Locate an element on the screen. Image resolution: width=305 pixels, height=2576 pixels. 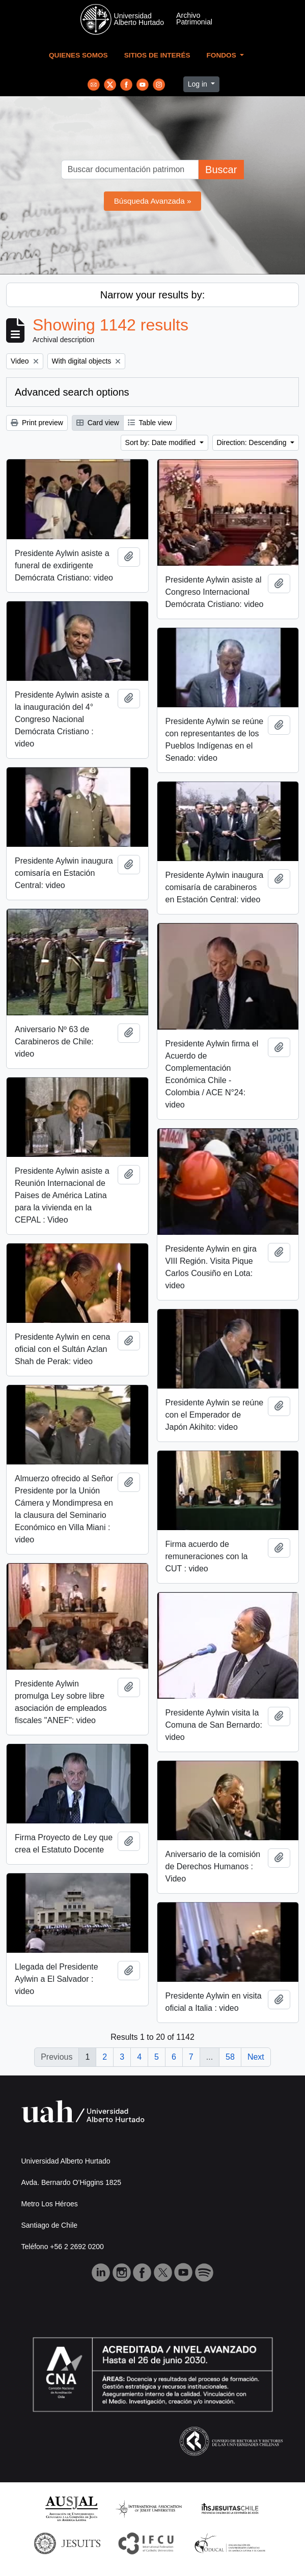
Sort by: Date modified is located at coordinates (161, 442).